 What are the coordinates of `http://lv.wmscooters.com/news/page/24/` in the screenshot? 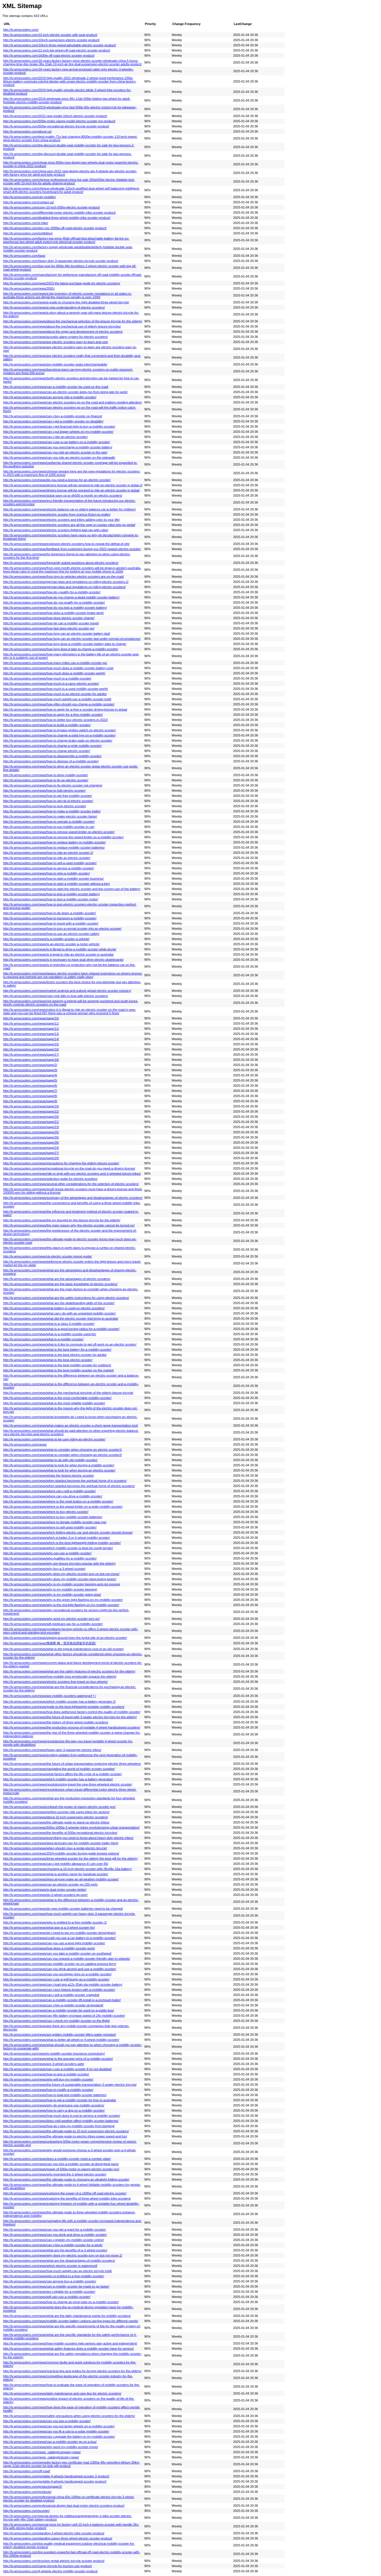 It's located at (31, 1147).